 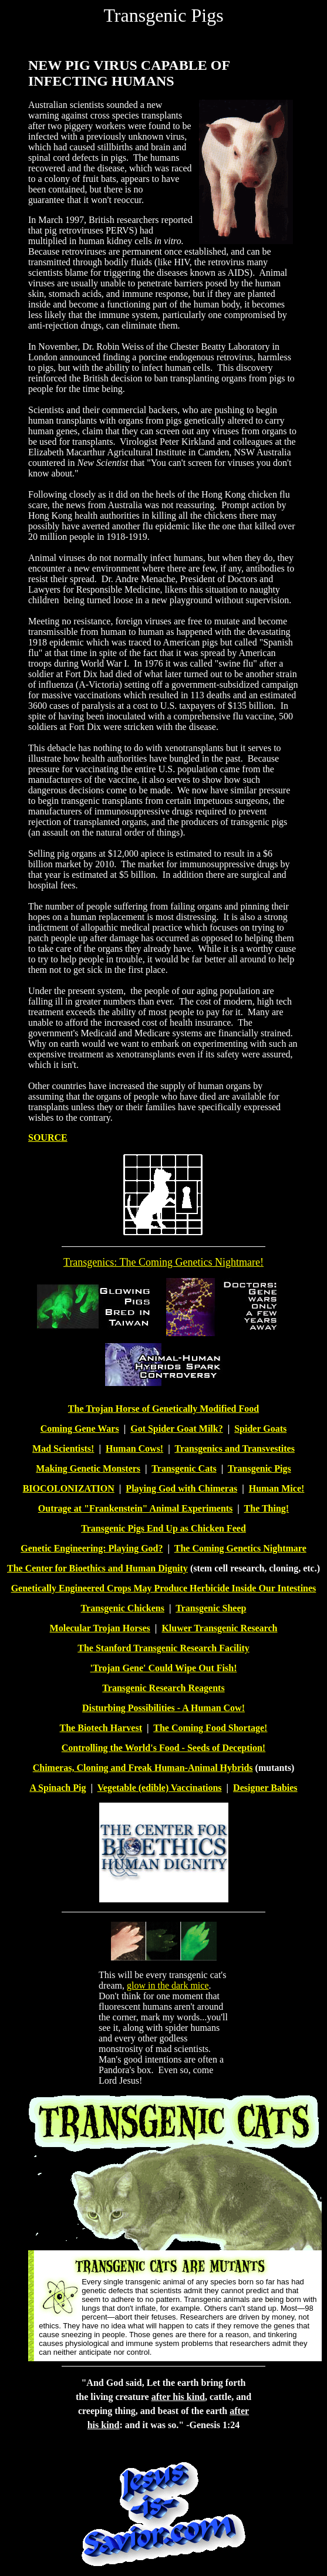 I want to click on Human Mice!, so click(x=277, y=1488).